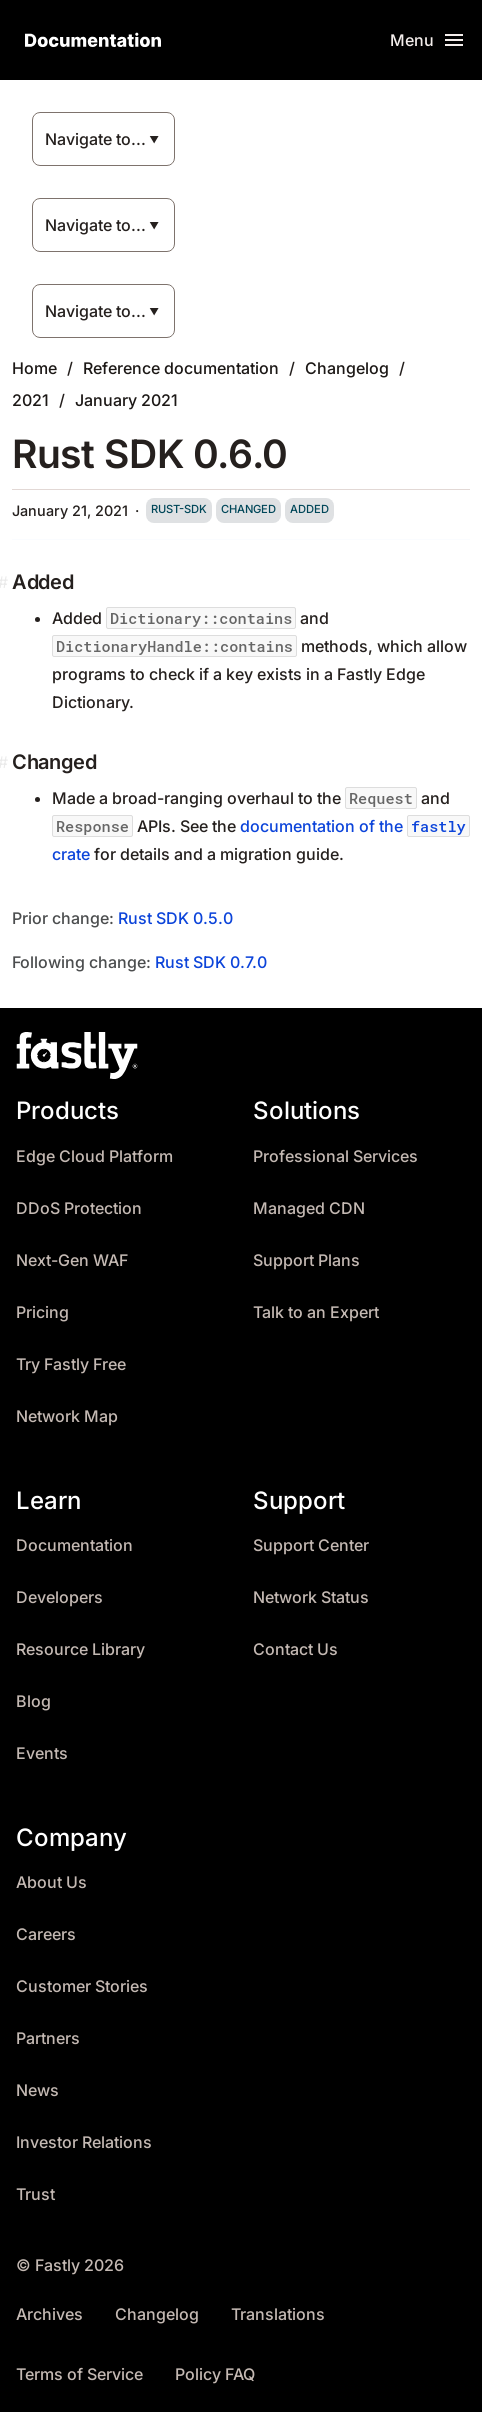 The height and width of the screenshot is (2412, 482). Describe the element at coordinates (80, 1649) in the screenshot. I see `Resource Library` at that location.